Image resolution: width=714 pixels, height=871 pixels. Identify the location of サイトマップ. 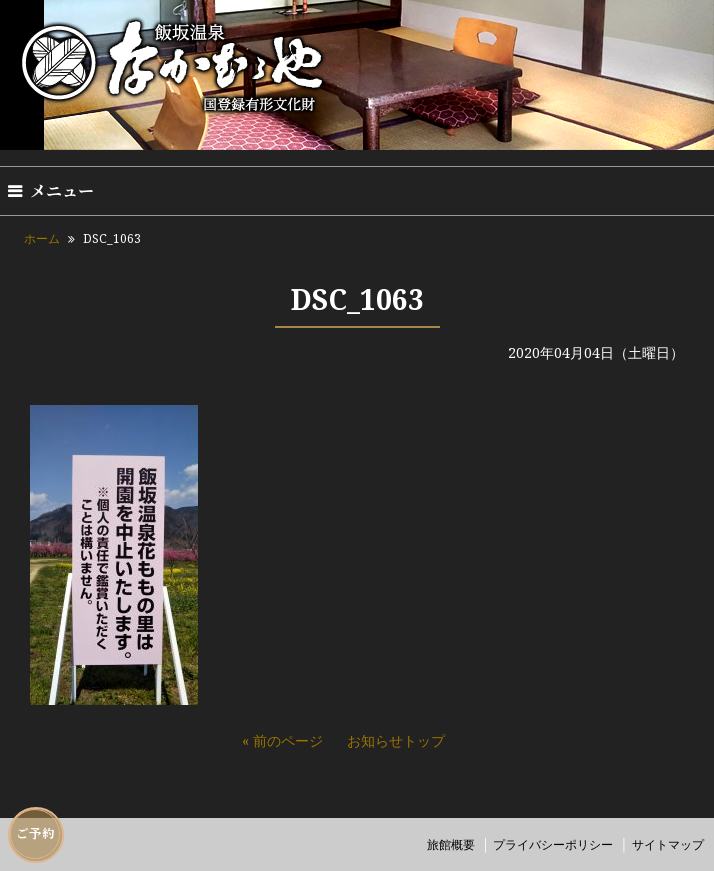
(668, 844).